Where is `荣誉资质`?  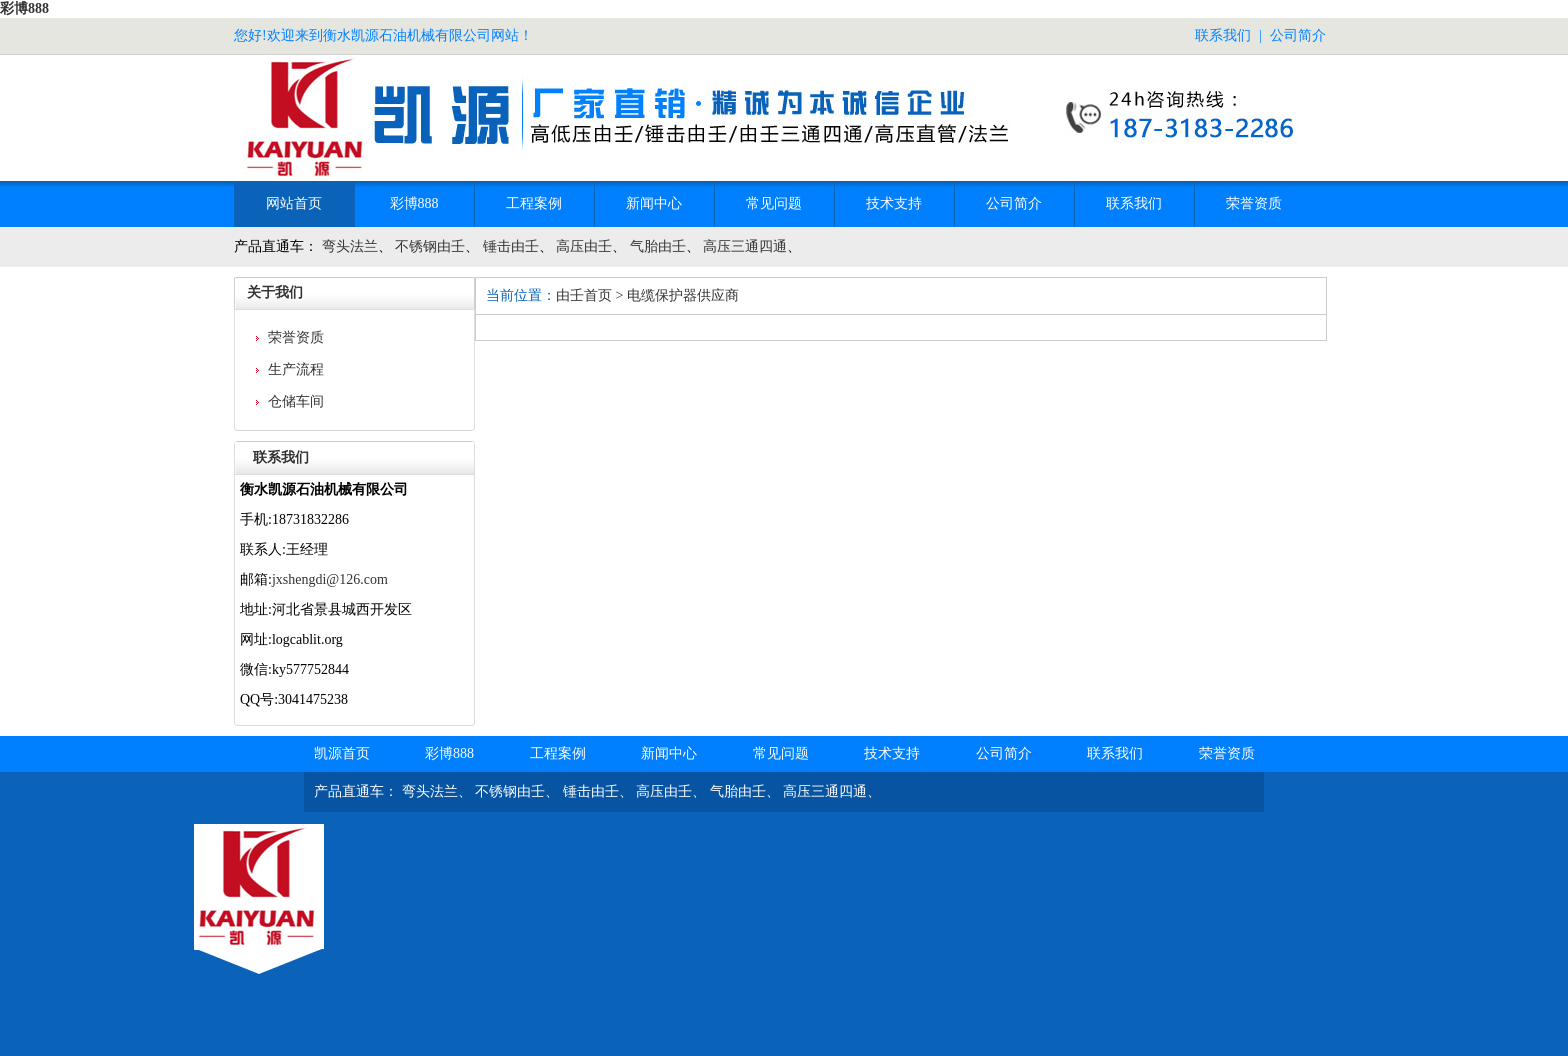
荣誉资质 is located at coordinates (1254, 203).